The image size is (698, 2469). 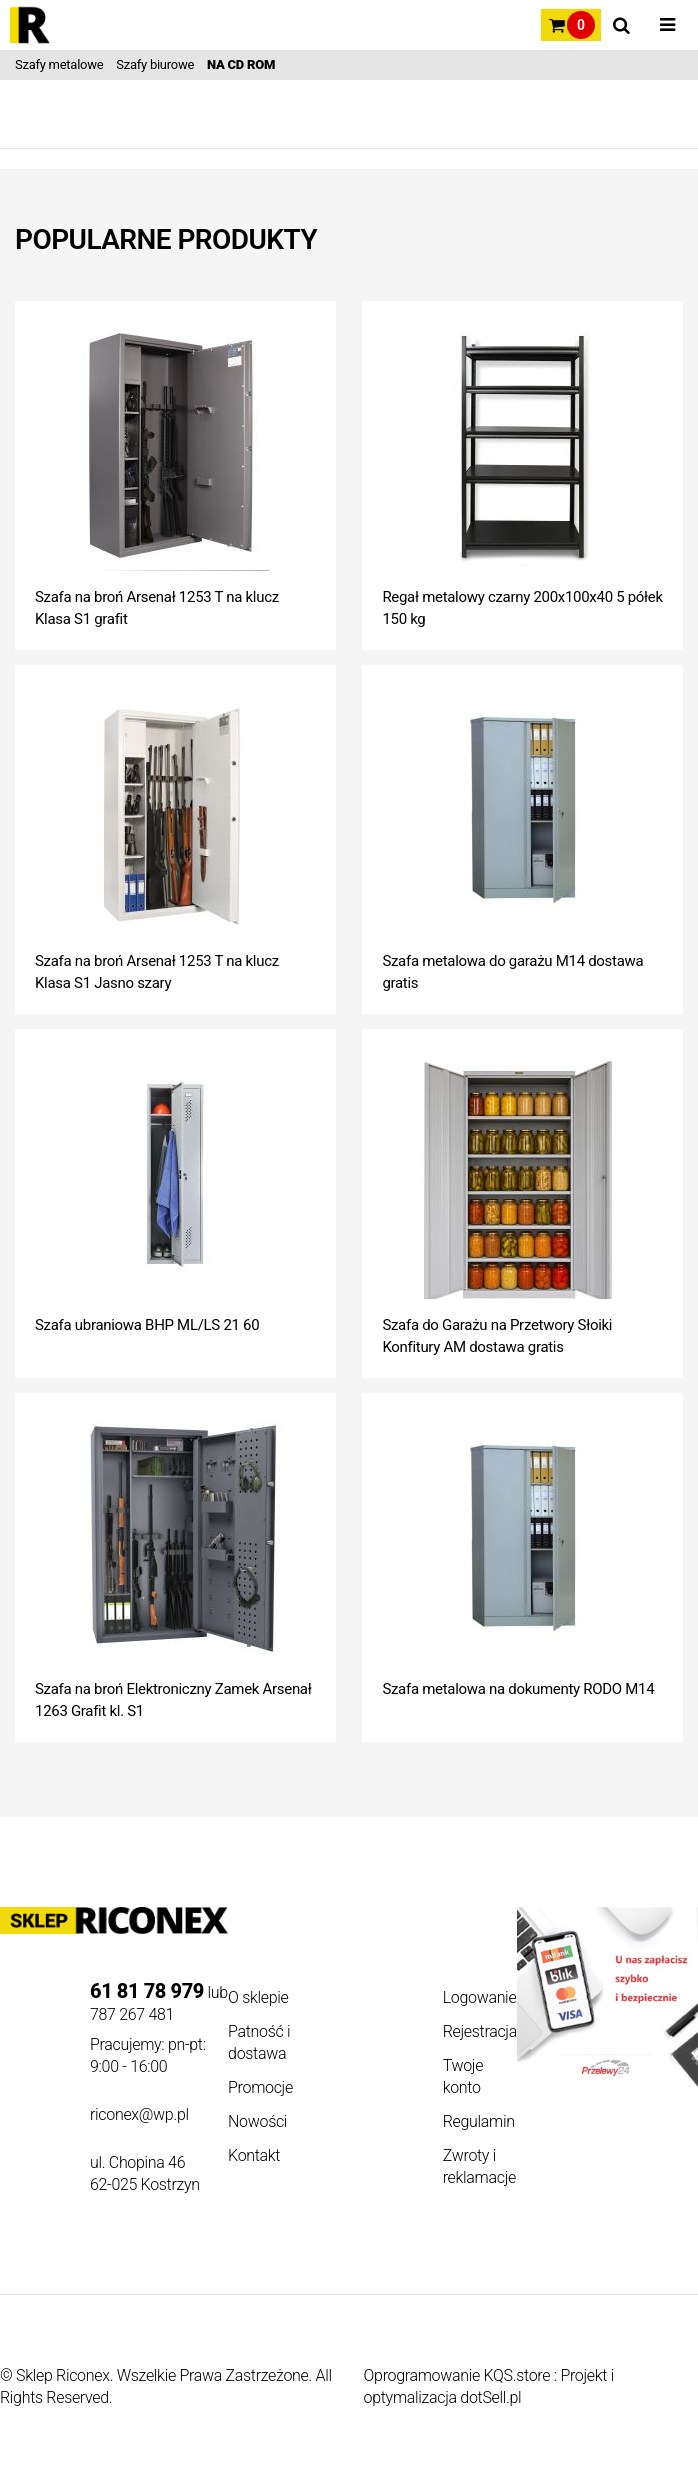 I want to click on Nowości, so click(x=257, y=2121).